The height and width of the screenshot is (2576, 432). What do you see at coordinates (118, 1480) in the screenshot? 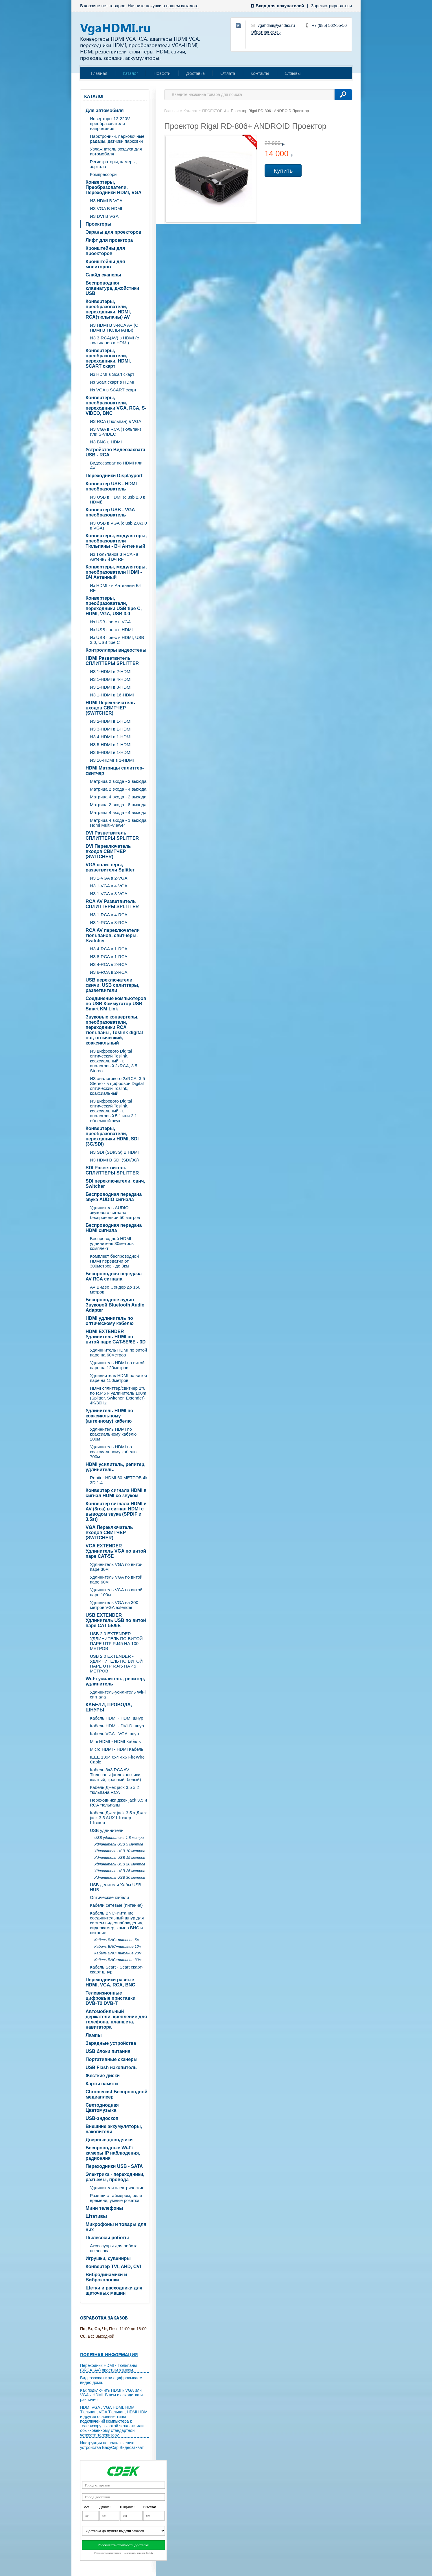
I see `Repiter HDMI 60 МЕТРОВ 4k 3D 1.4` at bounding box center [118, 1480].